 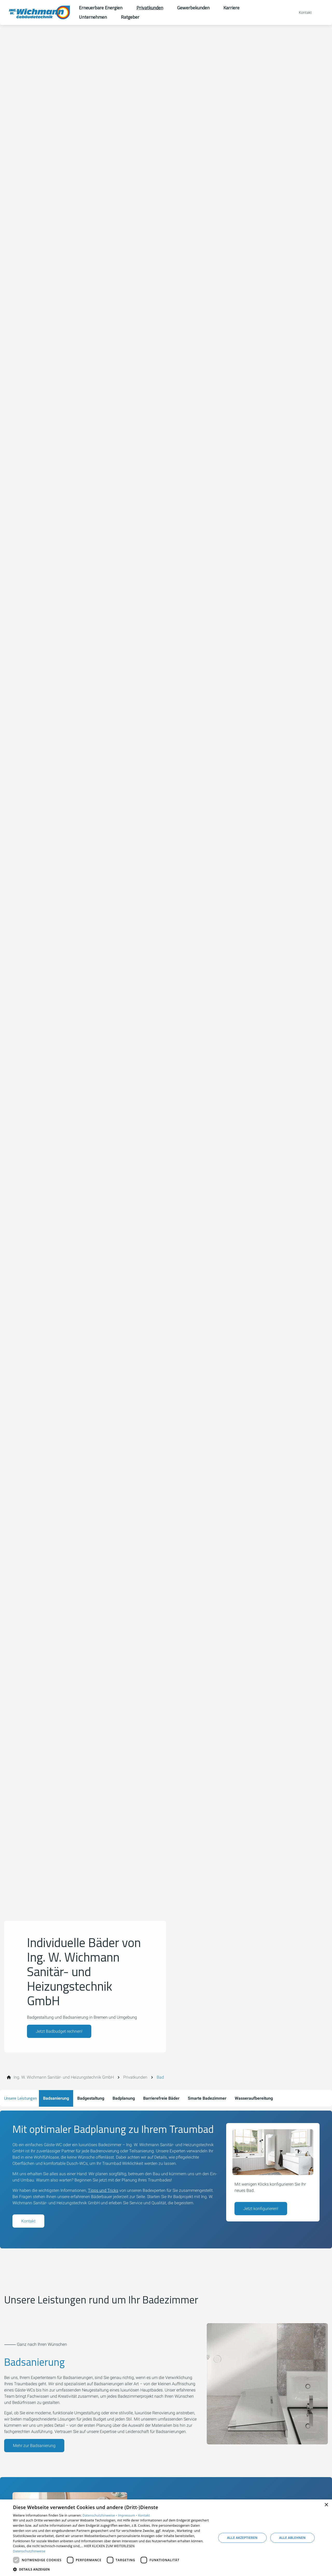 I want to click on [dialog], so click(x=166, y=2537).